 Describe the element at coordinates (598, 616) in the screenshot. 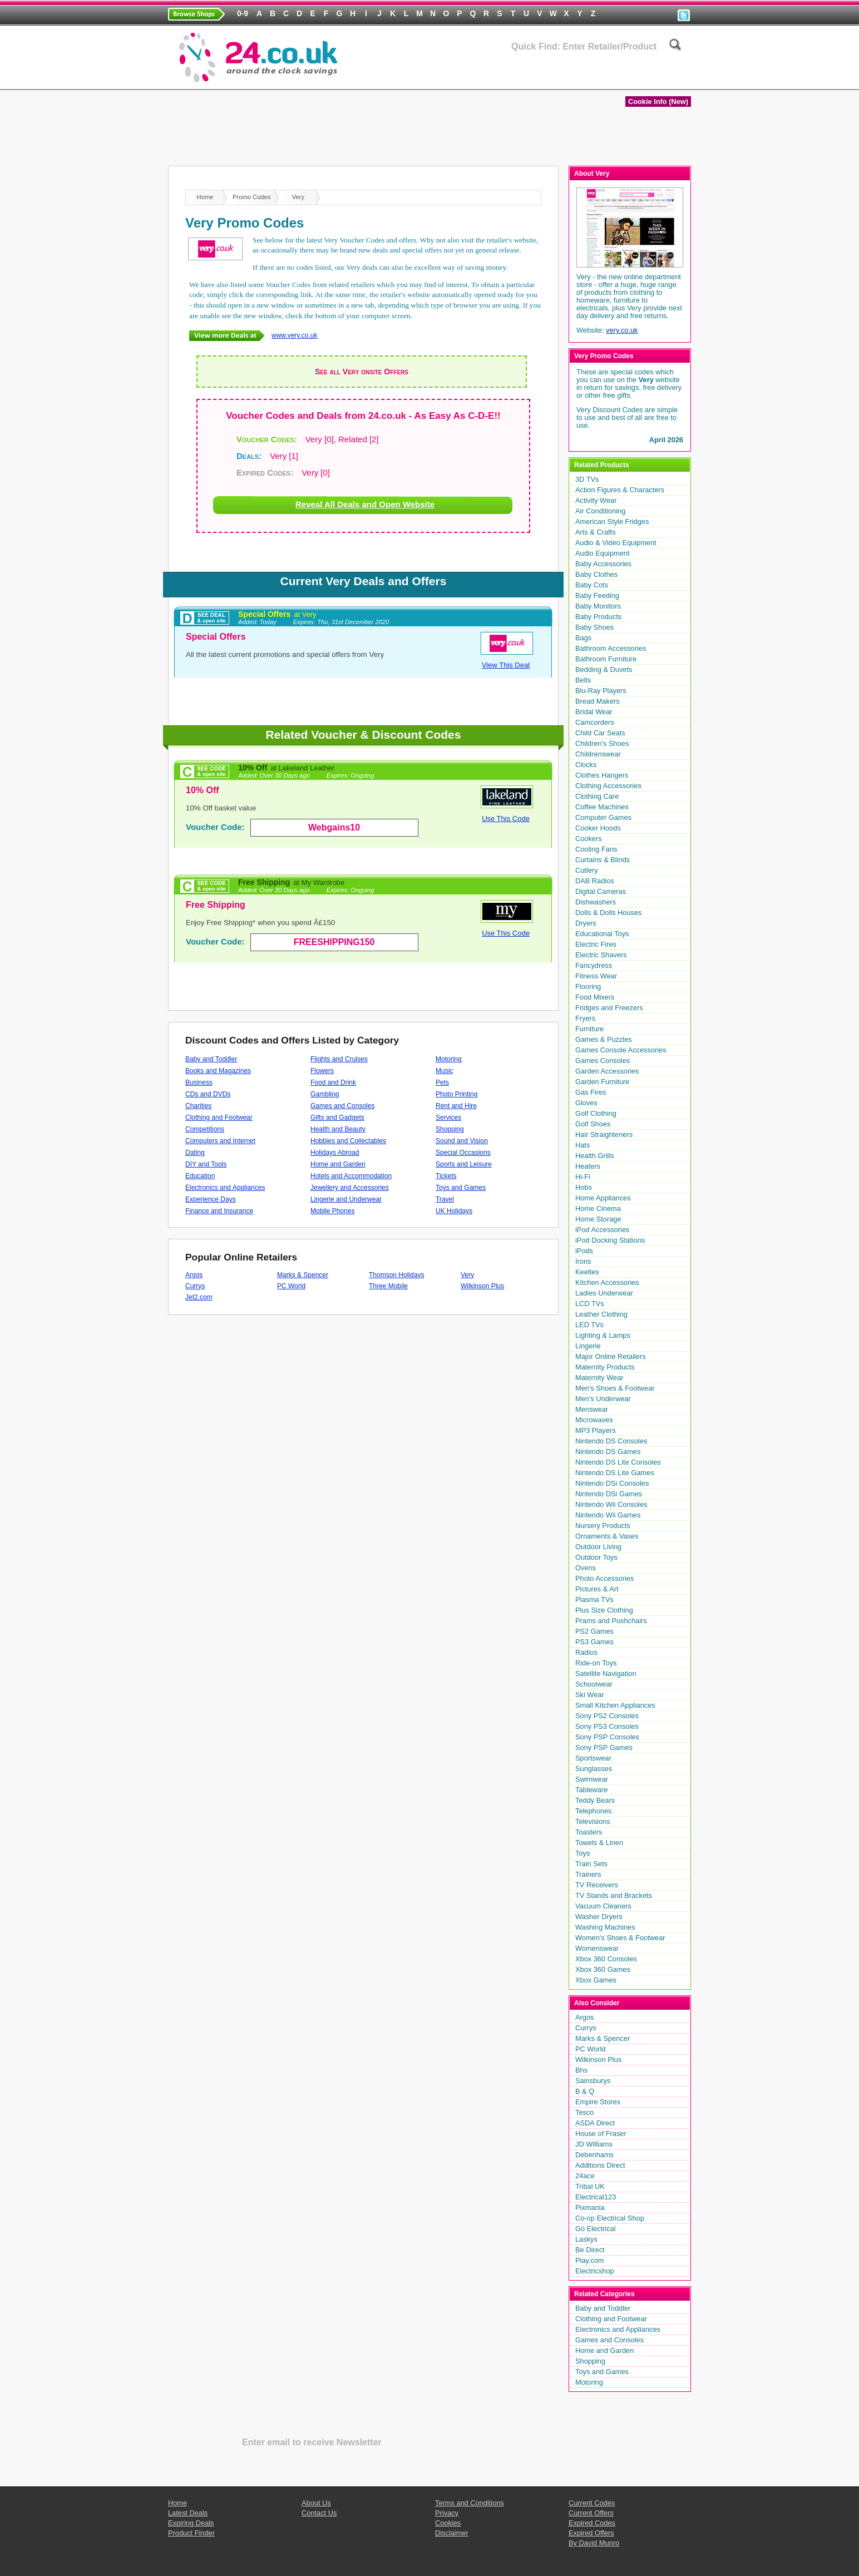

I see `Baby Products` at that location.